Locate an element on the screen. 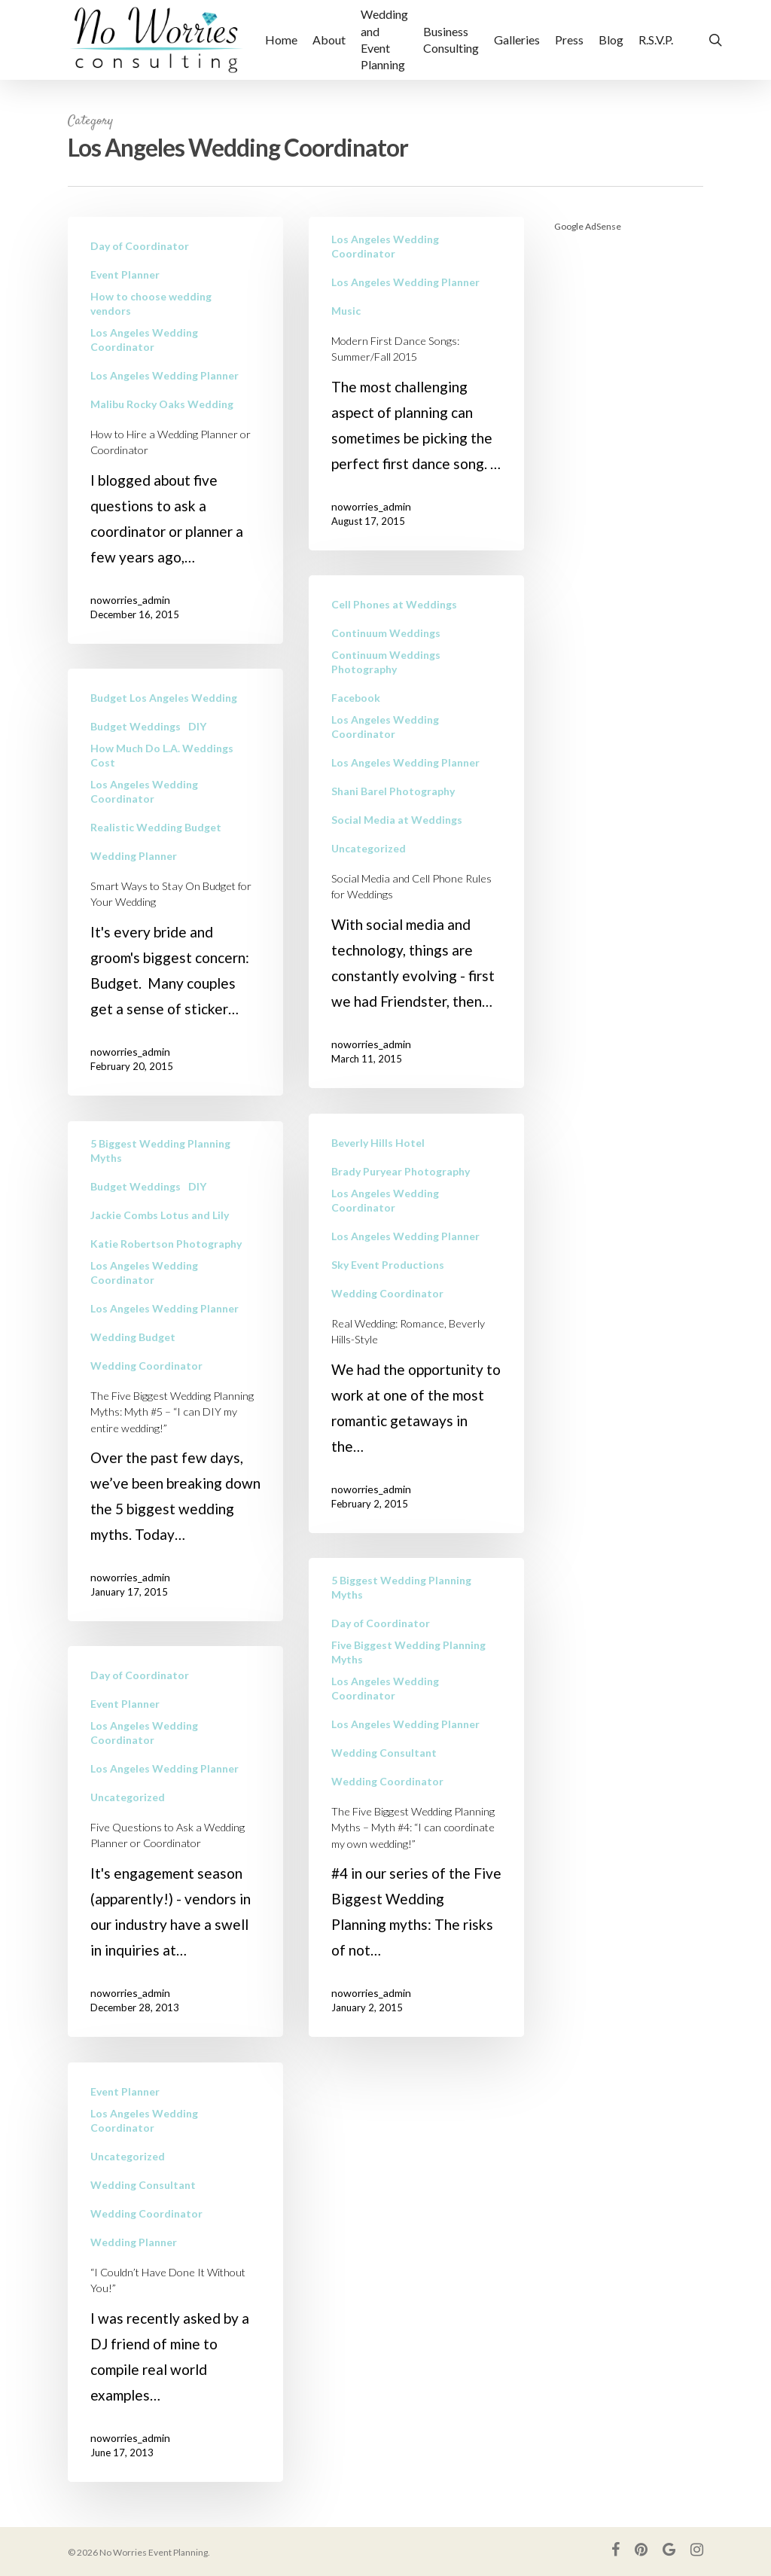 Image resolution: width=771 pixels, height=2576 pixels. [Modern First Dance Songs: Summer/Fall 2015] is located at coordinates (416, 383).